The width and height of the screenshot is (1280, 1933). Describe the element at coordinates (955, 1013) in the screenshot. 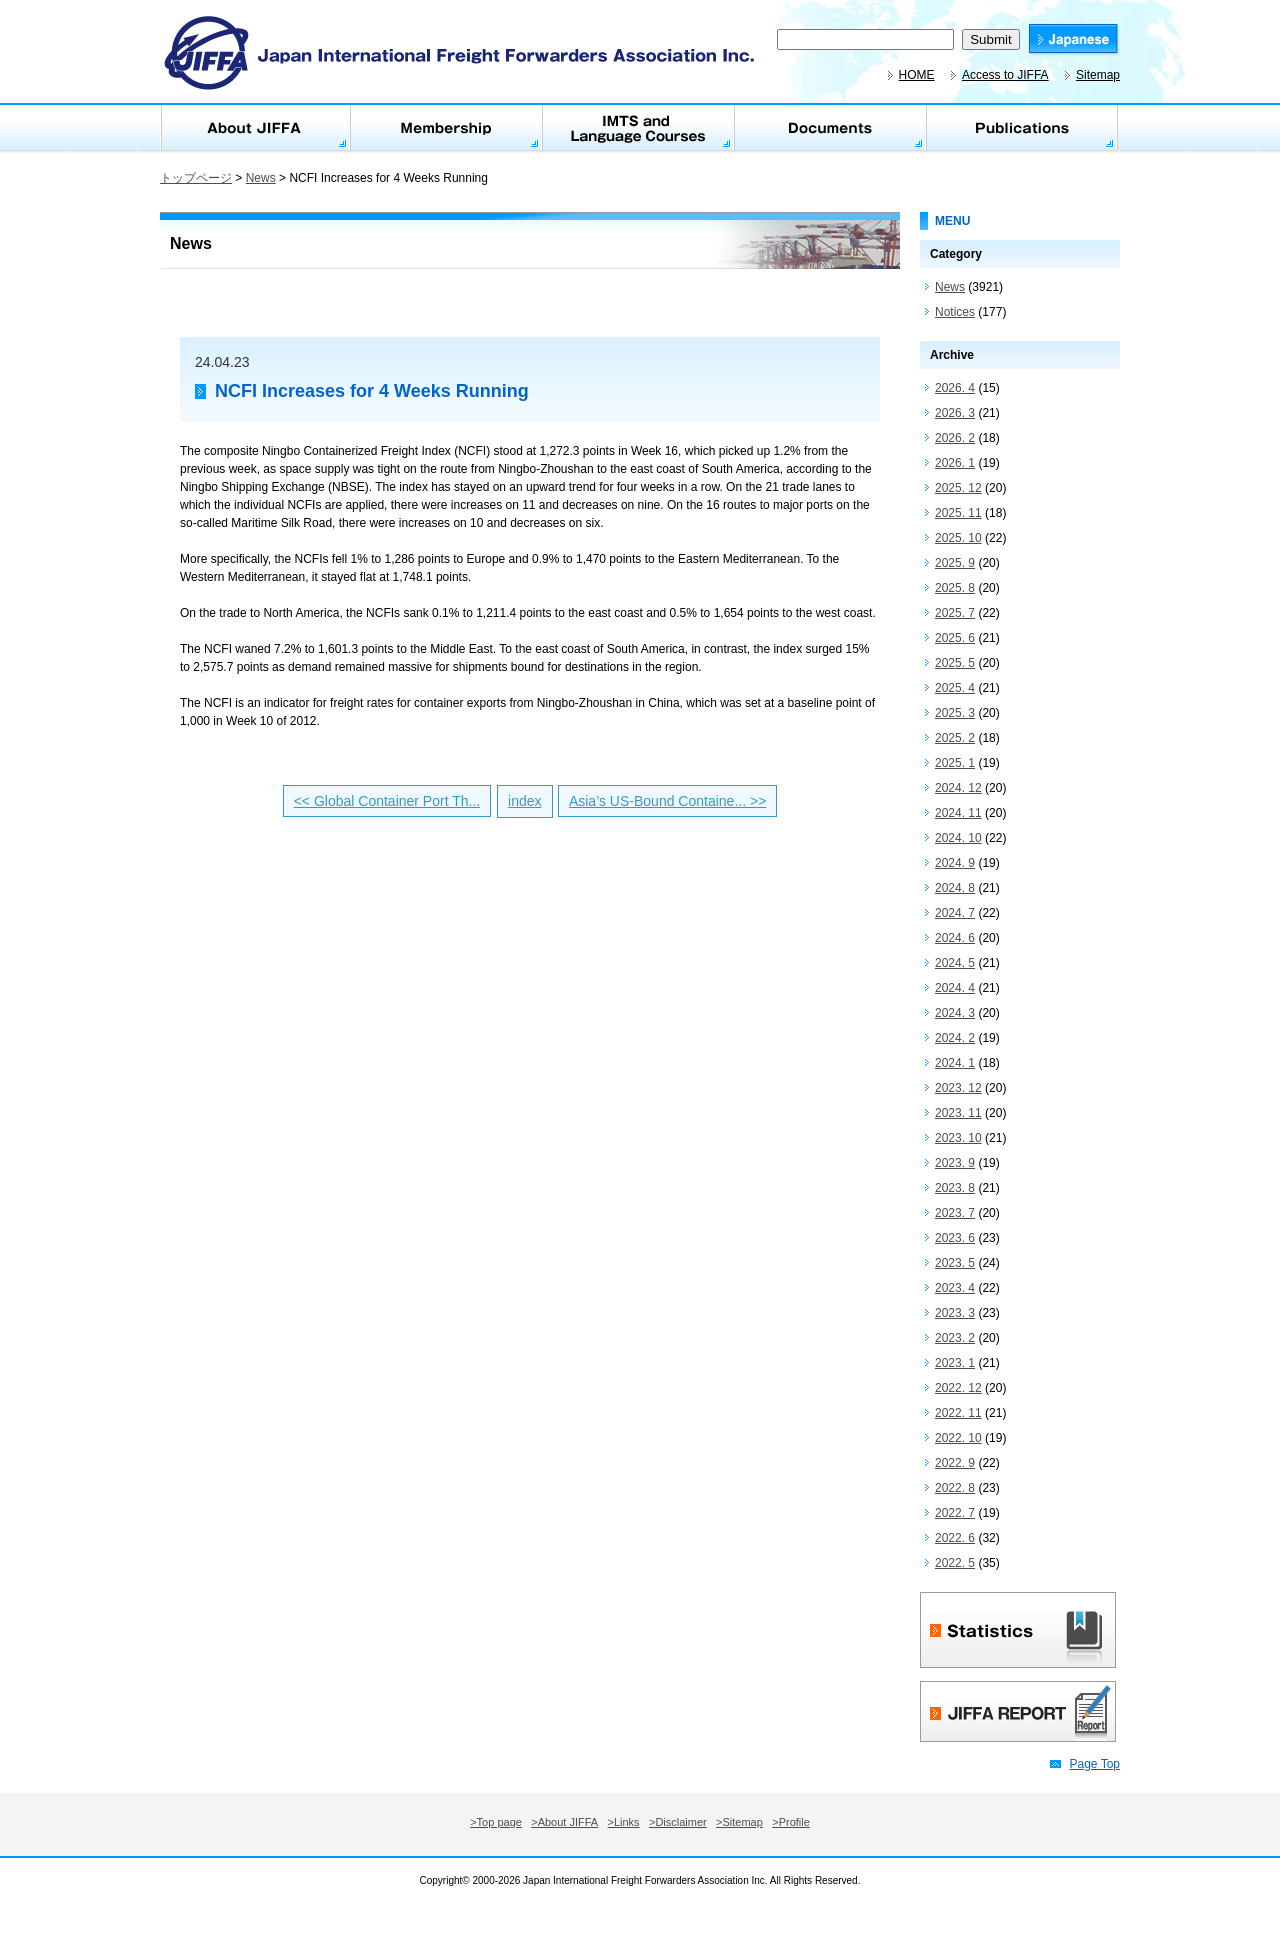

I see `2024. 3` at that location.